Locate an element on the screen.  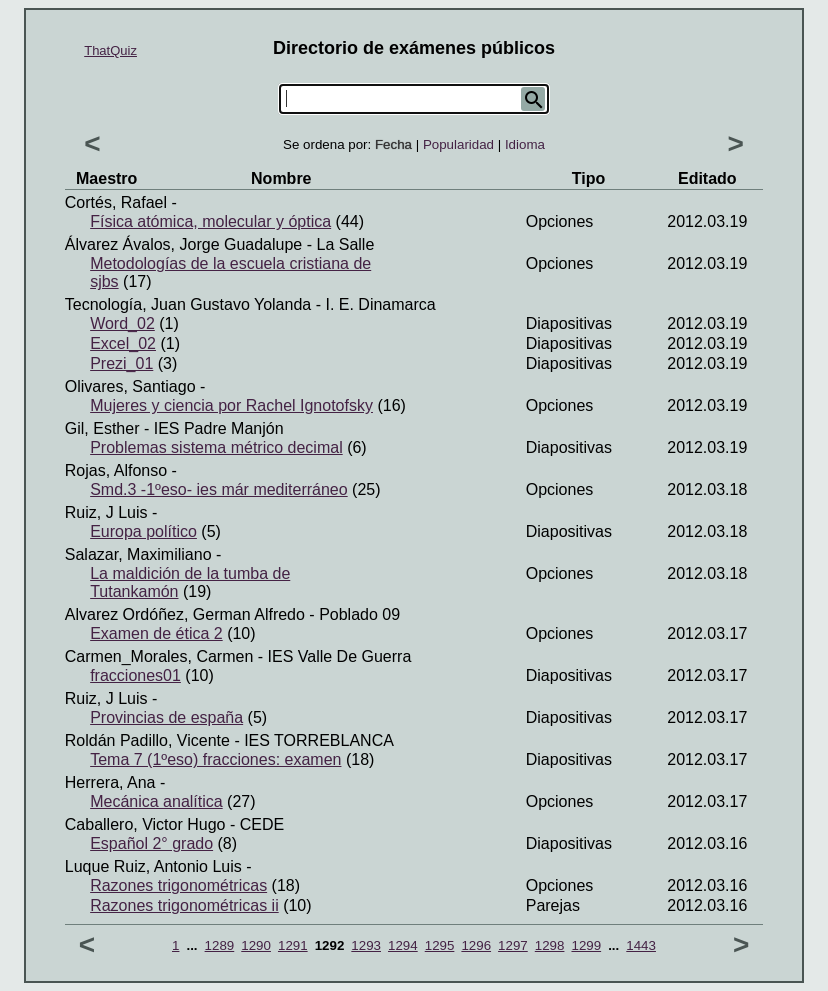
Smd.3 -1ºeso- ies már mediterráneo is located at coordinates (219, 489).